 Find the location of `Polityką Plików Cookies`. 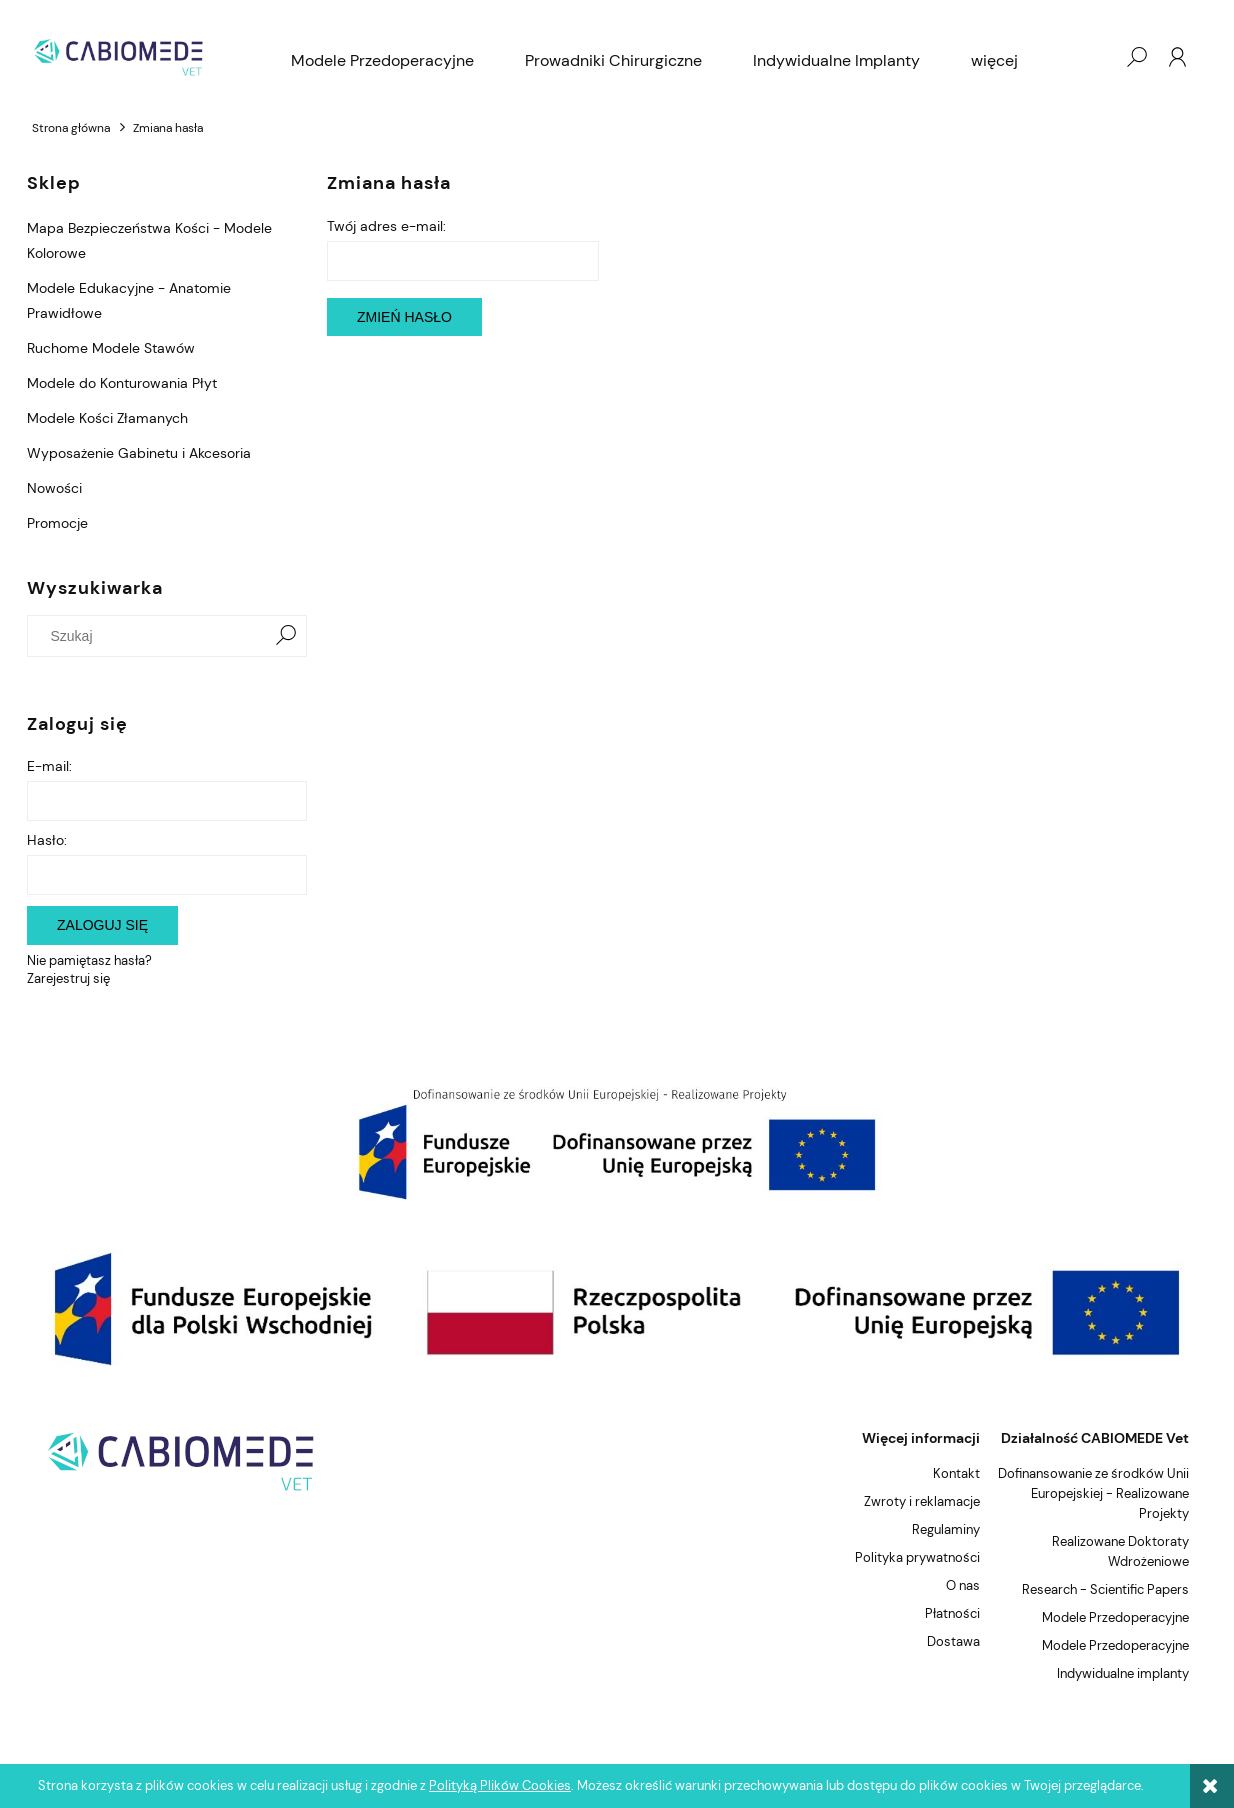

Polityką Plików Cookies is located at coordinates (500, 1785).